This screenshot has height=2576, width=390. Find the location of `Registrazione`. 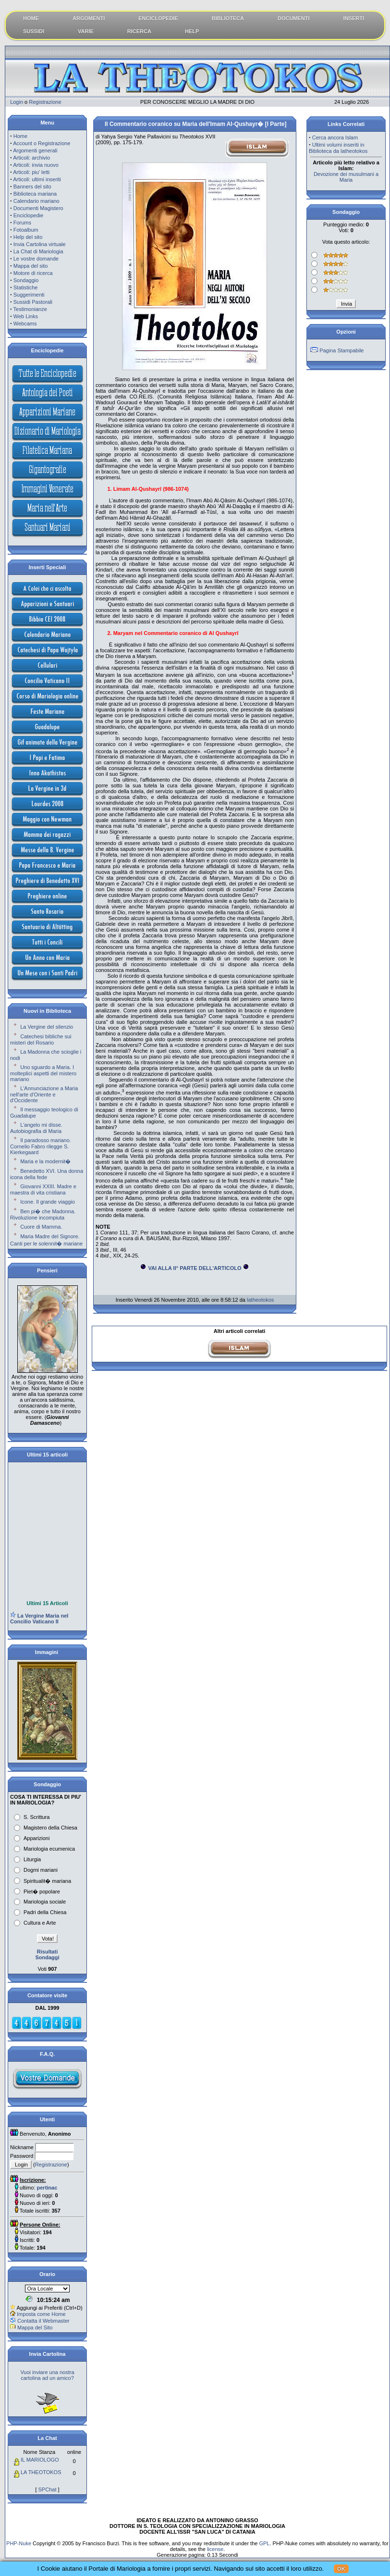

Registrazione is located at coordinates (45, 102).